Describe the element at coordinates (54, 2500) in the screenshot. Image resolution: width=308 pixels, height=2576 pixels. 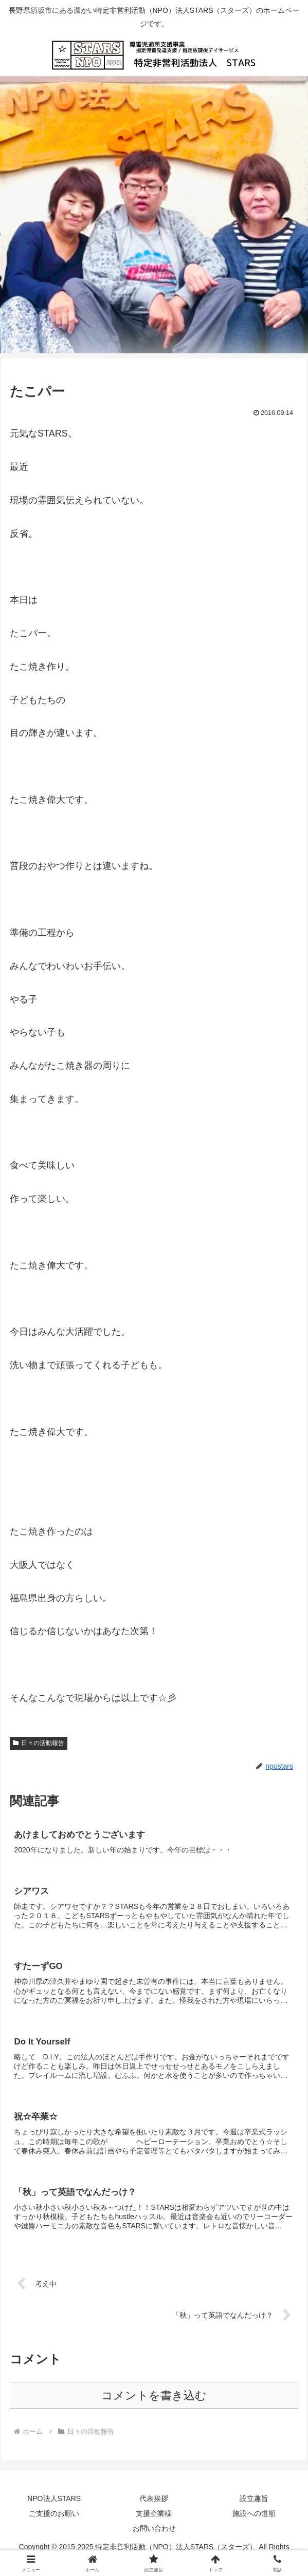
I see `NPO法人STARS` at that location.